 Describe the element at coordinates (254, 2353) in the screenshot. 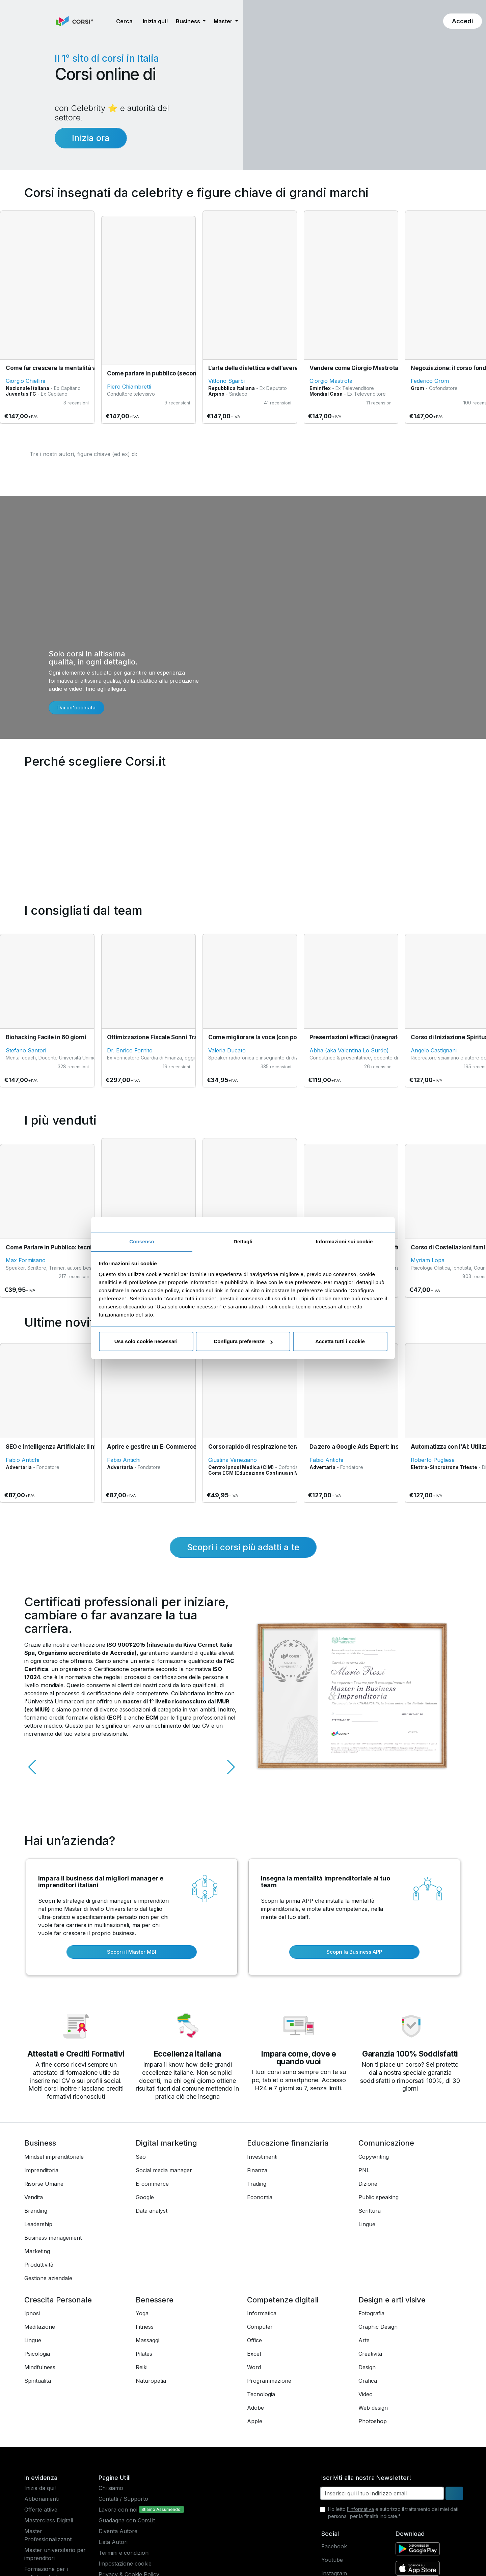

I see `Excel` at that location.